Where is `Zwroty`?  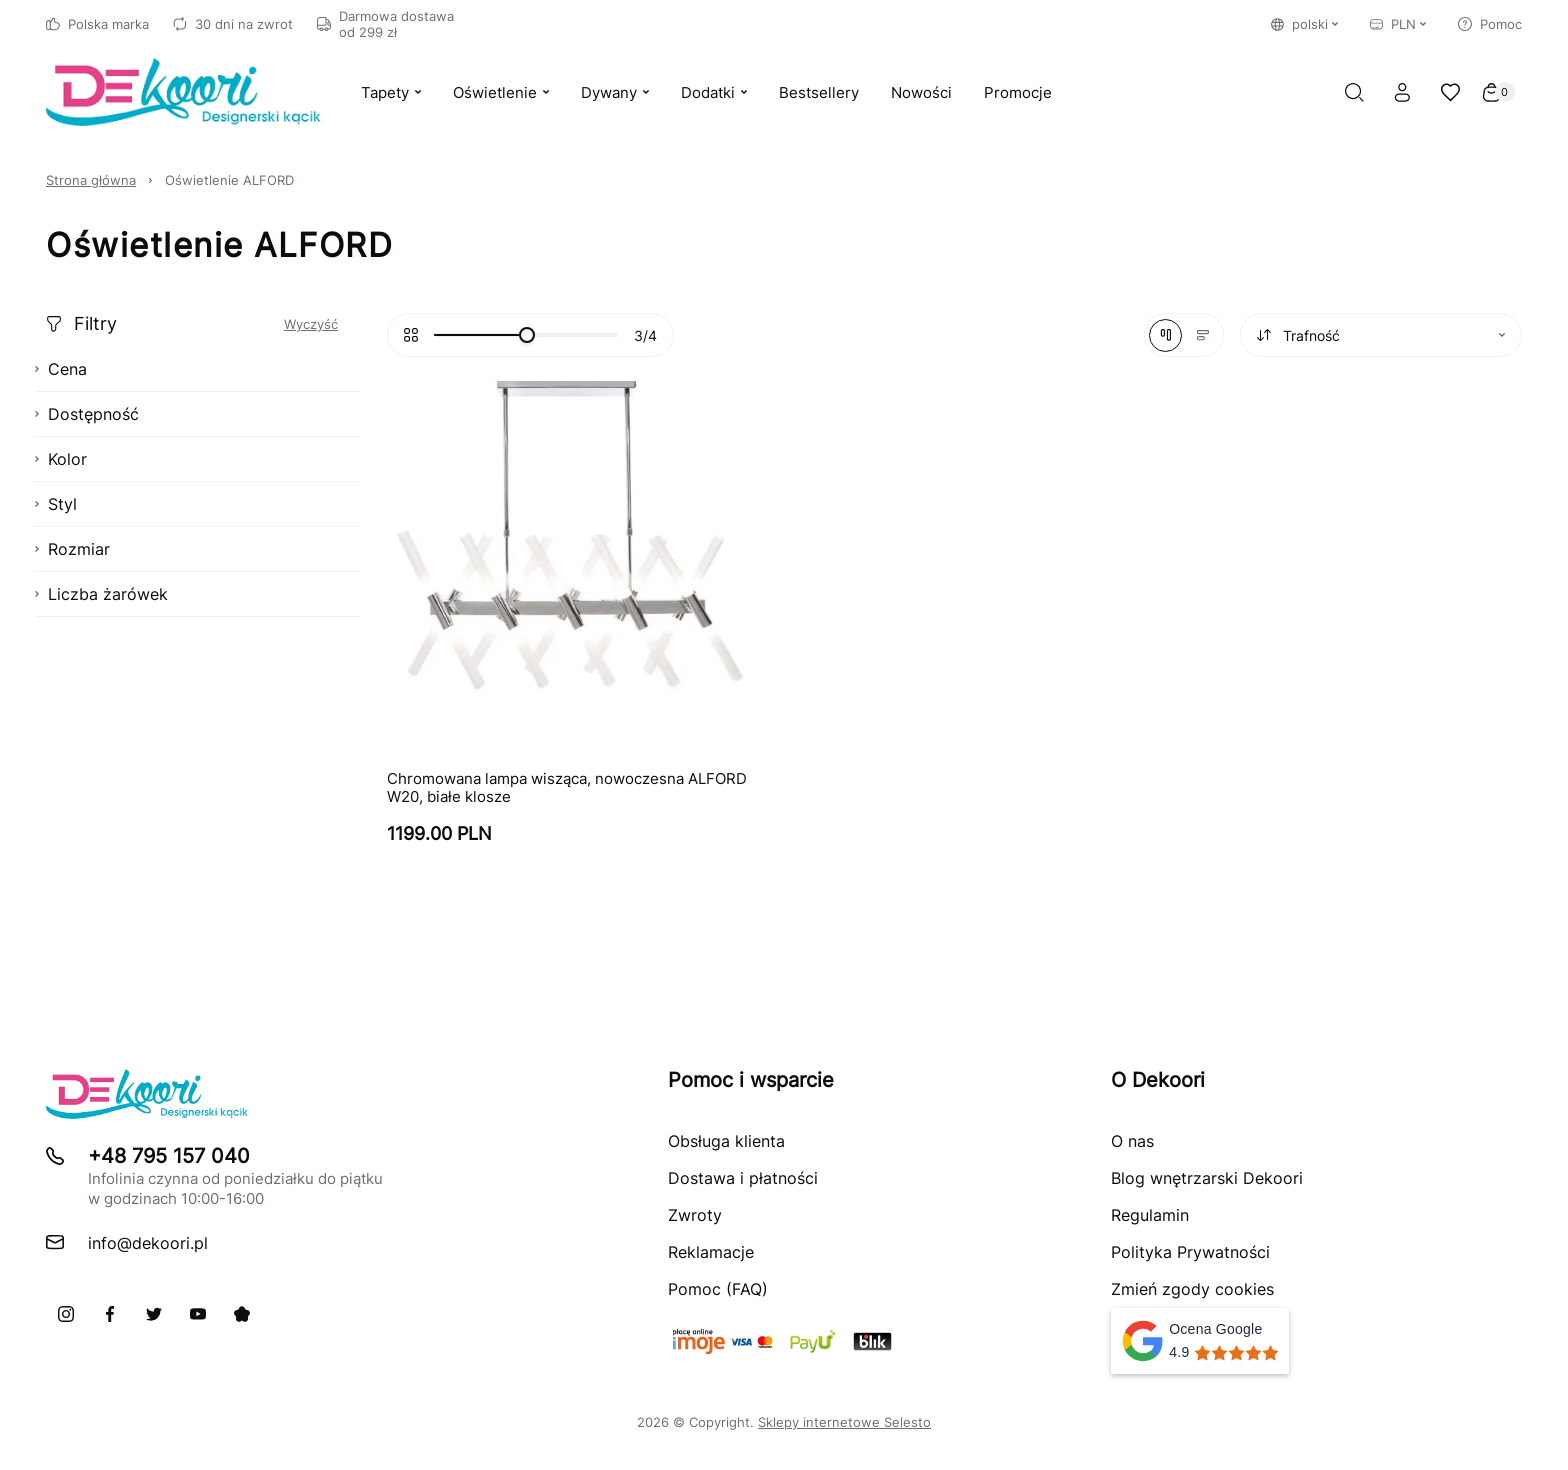 Zwroty is located at coordinates (695, 1215).